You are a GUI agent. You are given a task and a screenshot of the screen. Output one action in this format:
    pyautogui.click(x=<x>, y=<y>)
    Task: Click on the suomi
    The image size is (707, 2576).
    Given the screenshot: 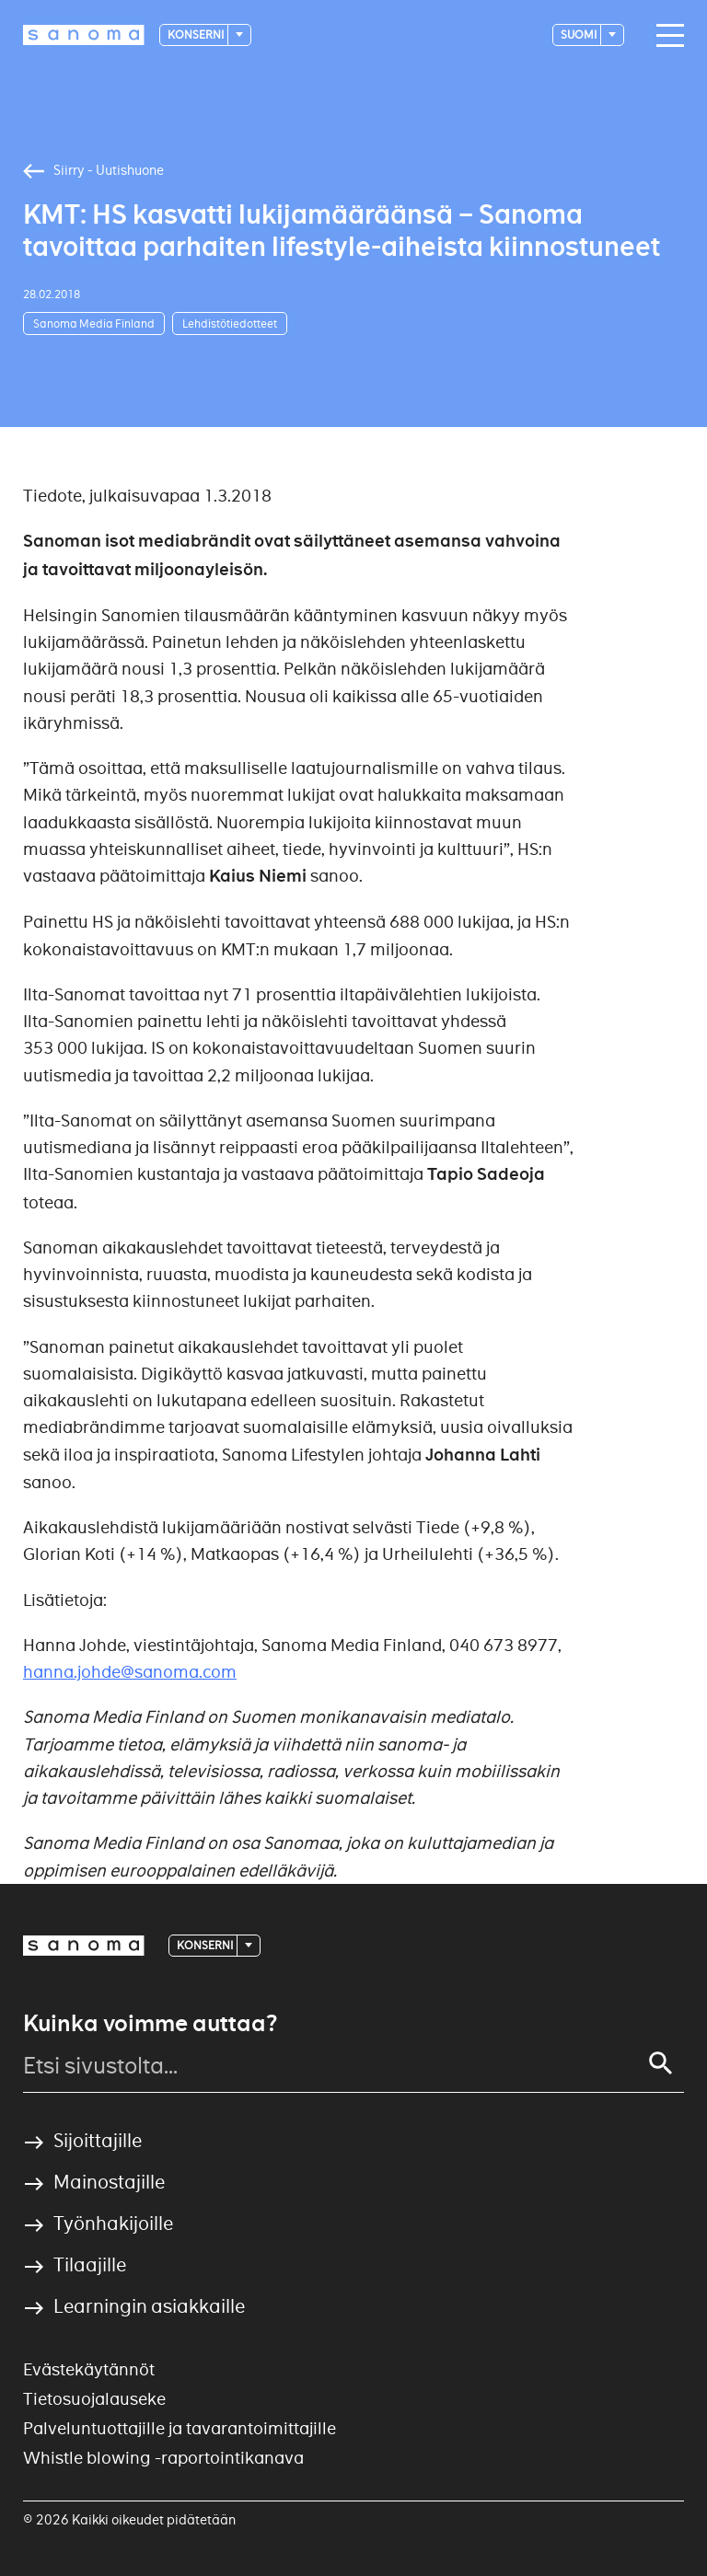 What is the action you would take?
    pyautogui.click(x=579, y=34)
    